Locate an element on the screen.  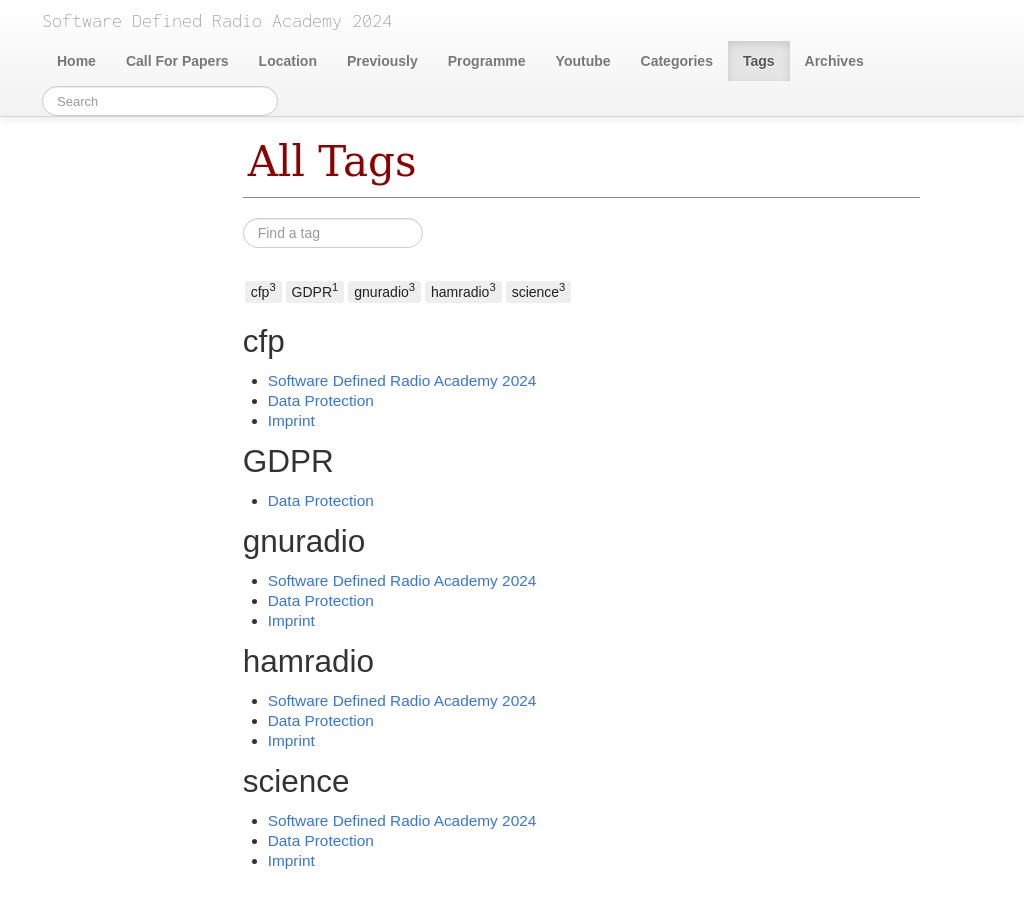
Data Protection is located at coordinates (321, 400).